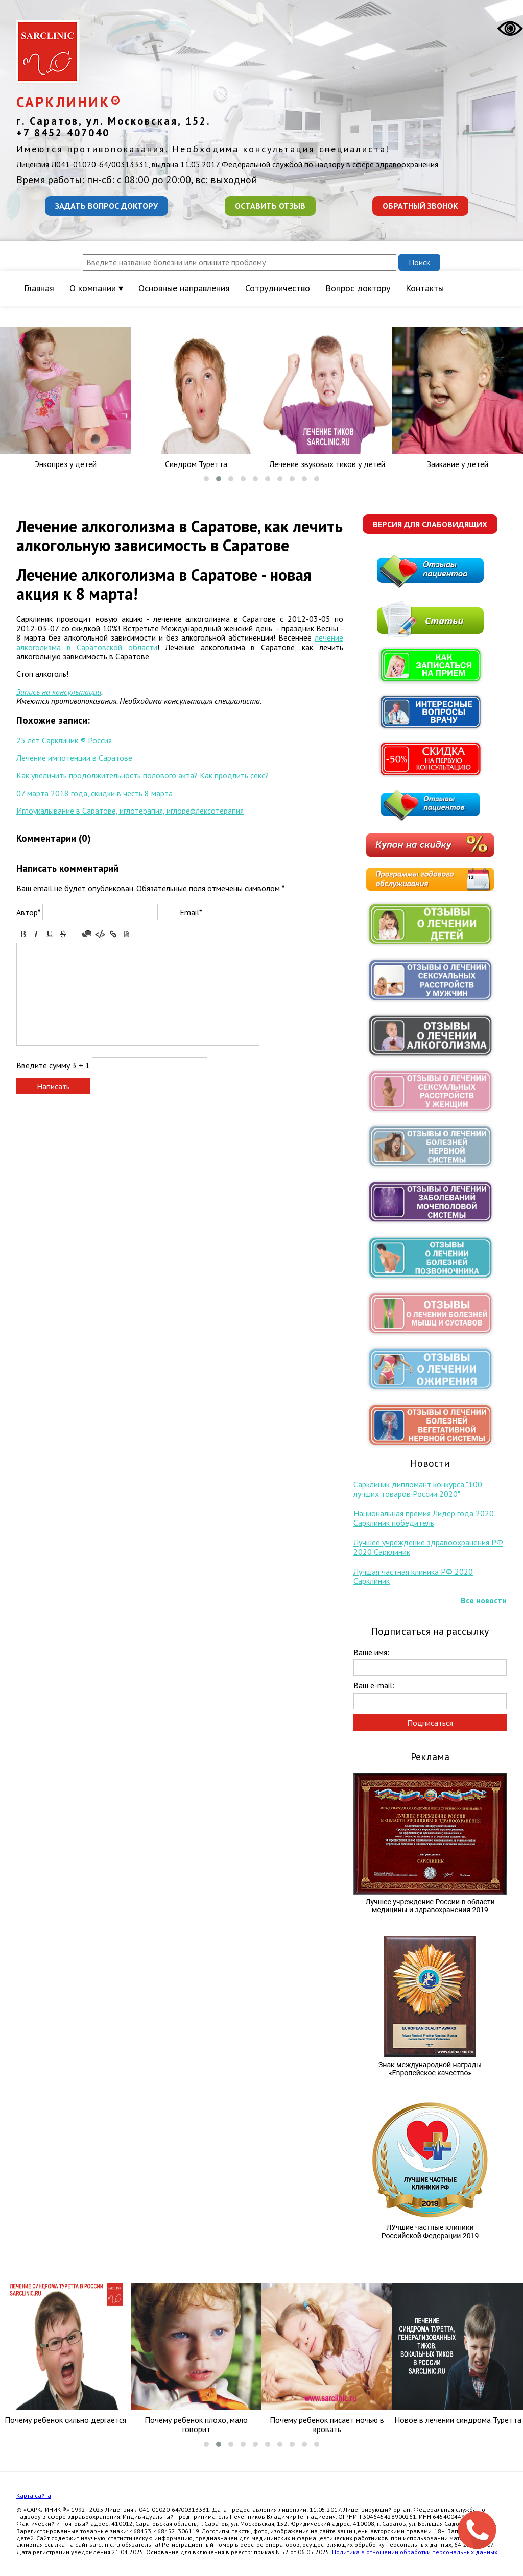 This screenshot has height=2576, width=523. I want to click on Версия для слабовидящих, so click(430, 524).